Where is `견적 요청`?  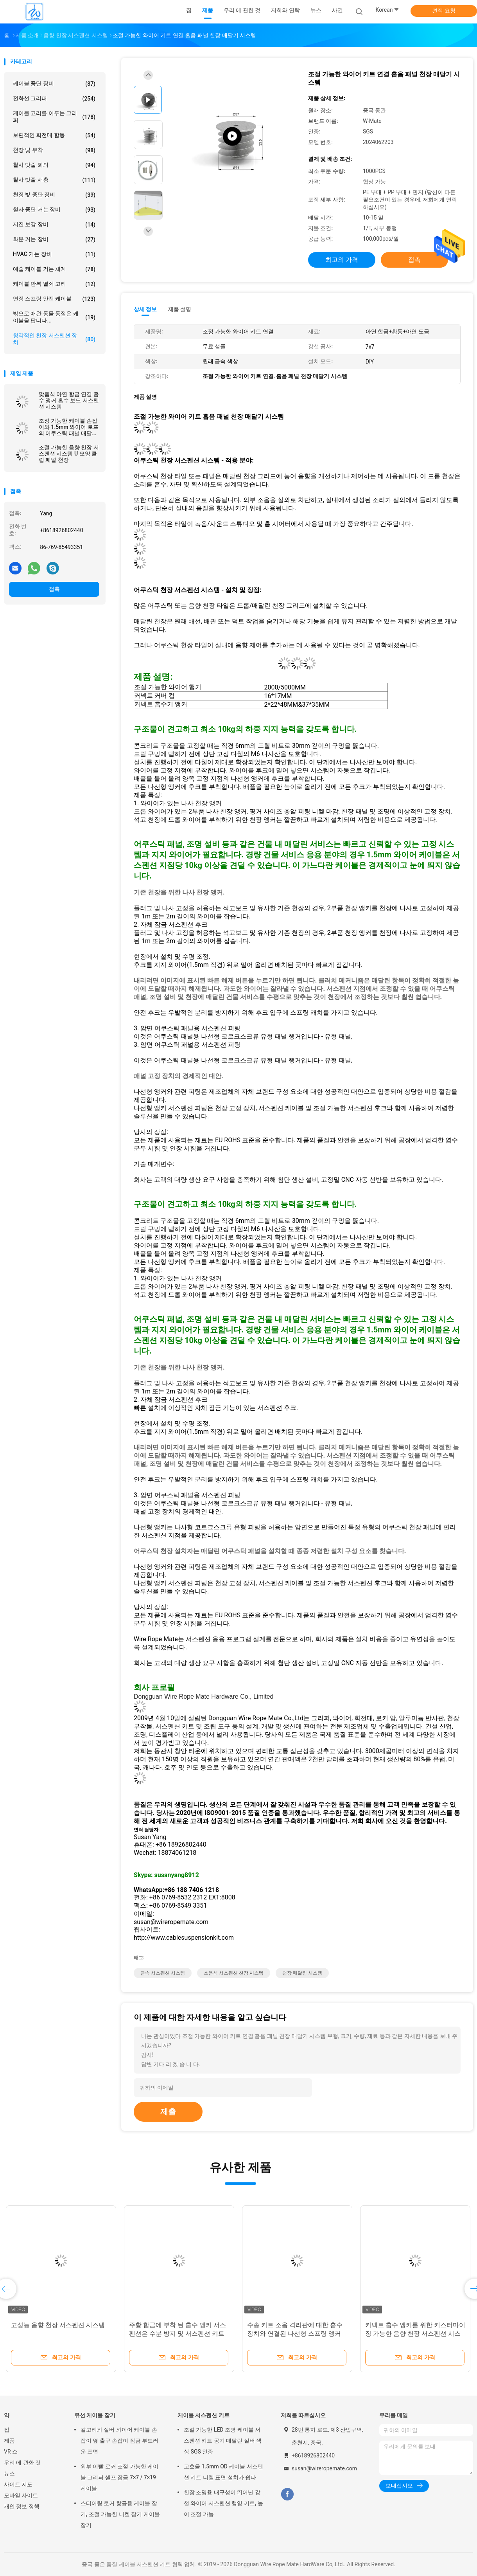
견적 요청 is located at coordinates (443, 10).